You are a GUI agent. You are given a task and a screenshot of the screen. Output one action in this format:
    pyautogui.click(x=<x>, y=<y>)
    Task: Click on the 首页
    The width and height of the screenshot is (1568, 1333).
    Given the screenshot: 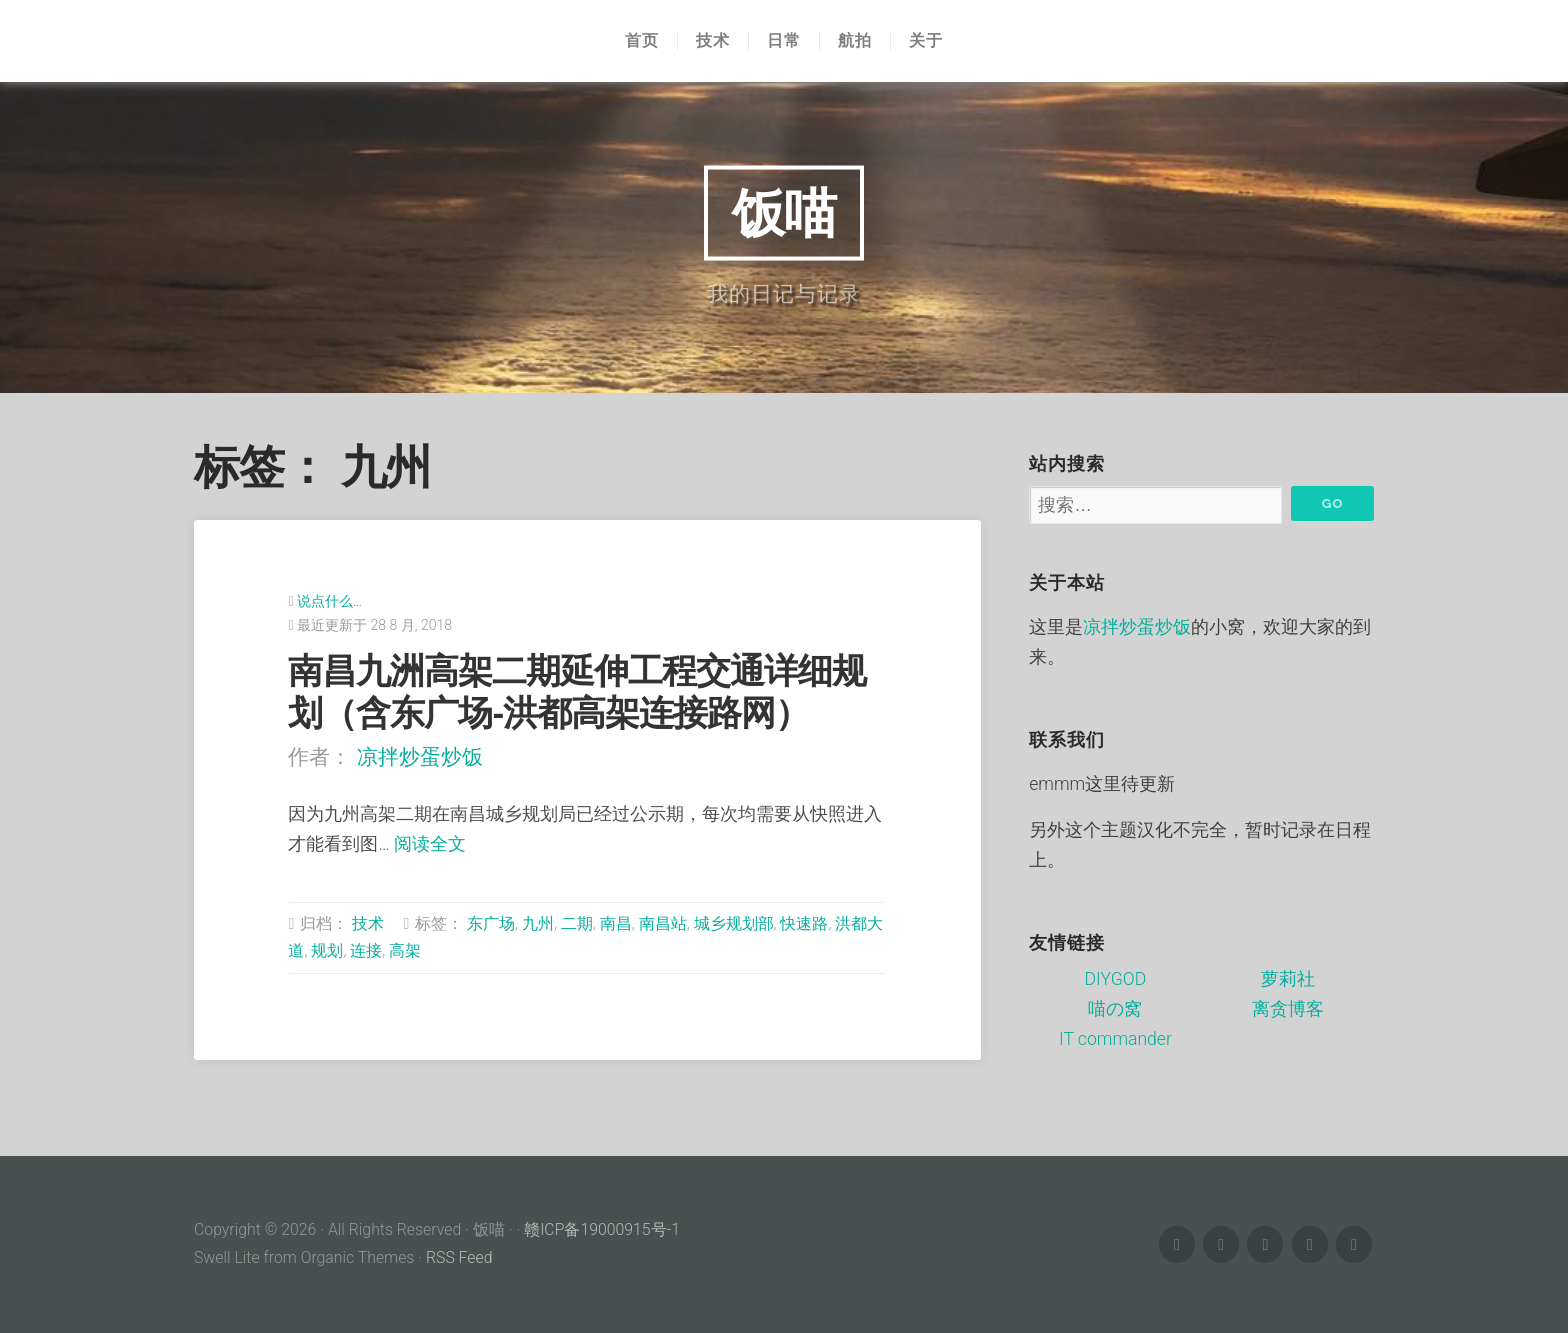 What is the action you would take?
    pyautogui.click(x=642, y=41)
    